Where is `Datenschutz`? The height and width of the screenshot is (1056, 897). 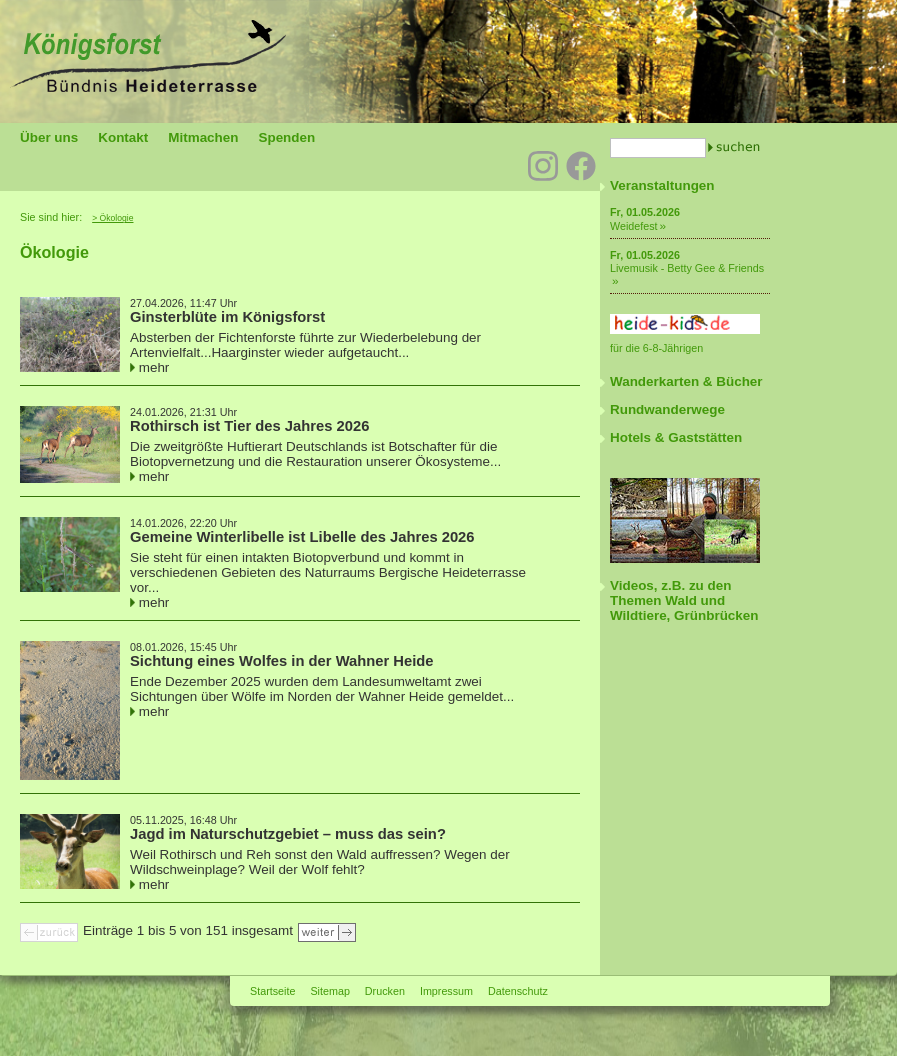 Datenschutz is located at coordinates (518, 991).